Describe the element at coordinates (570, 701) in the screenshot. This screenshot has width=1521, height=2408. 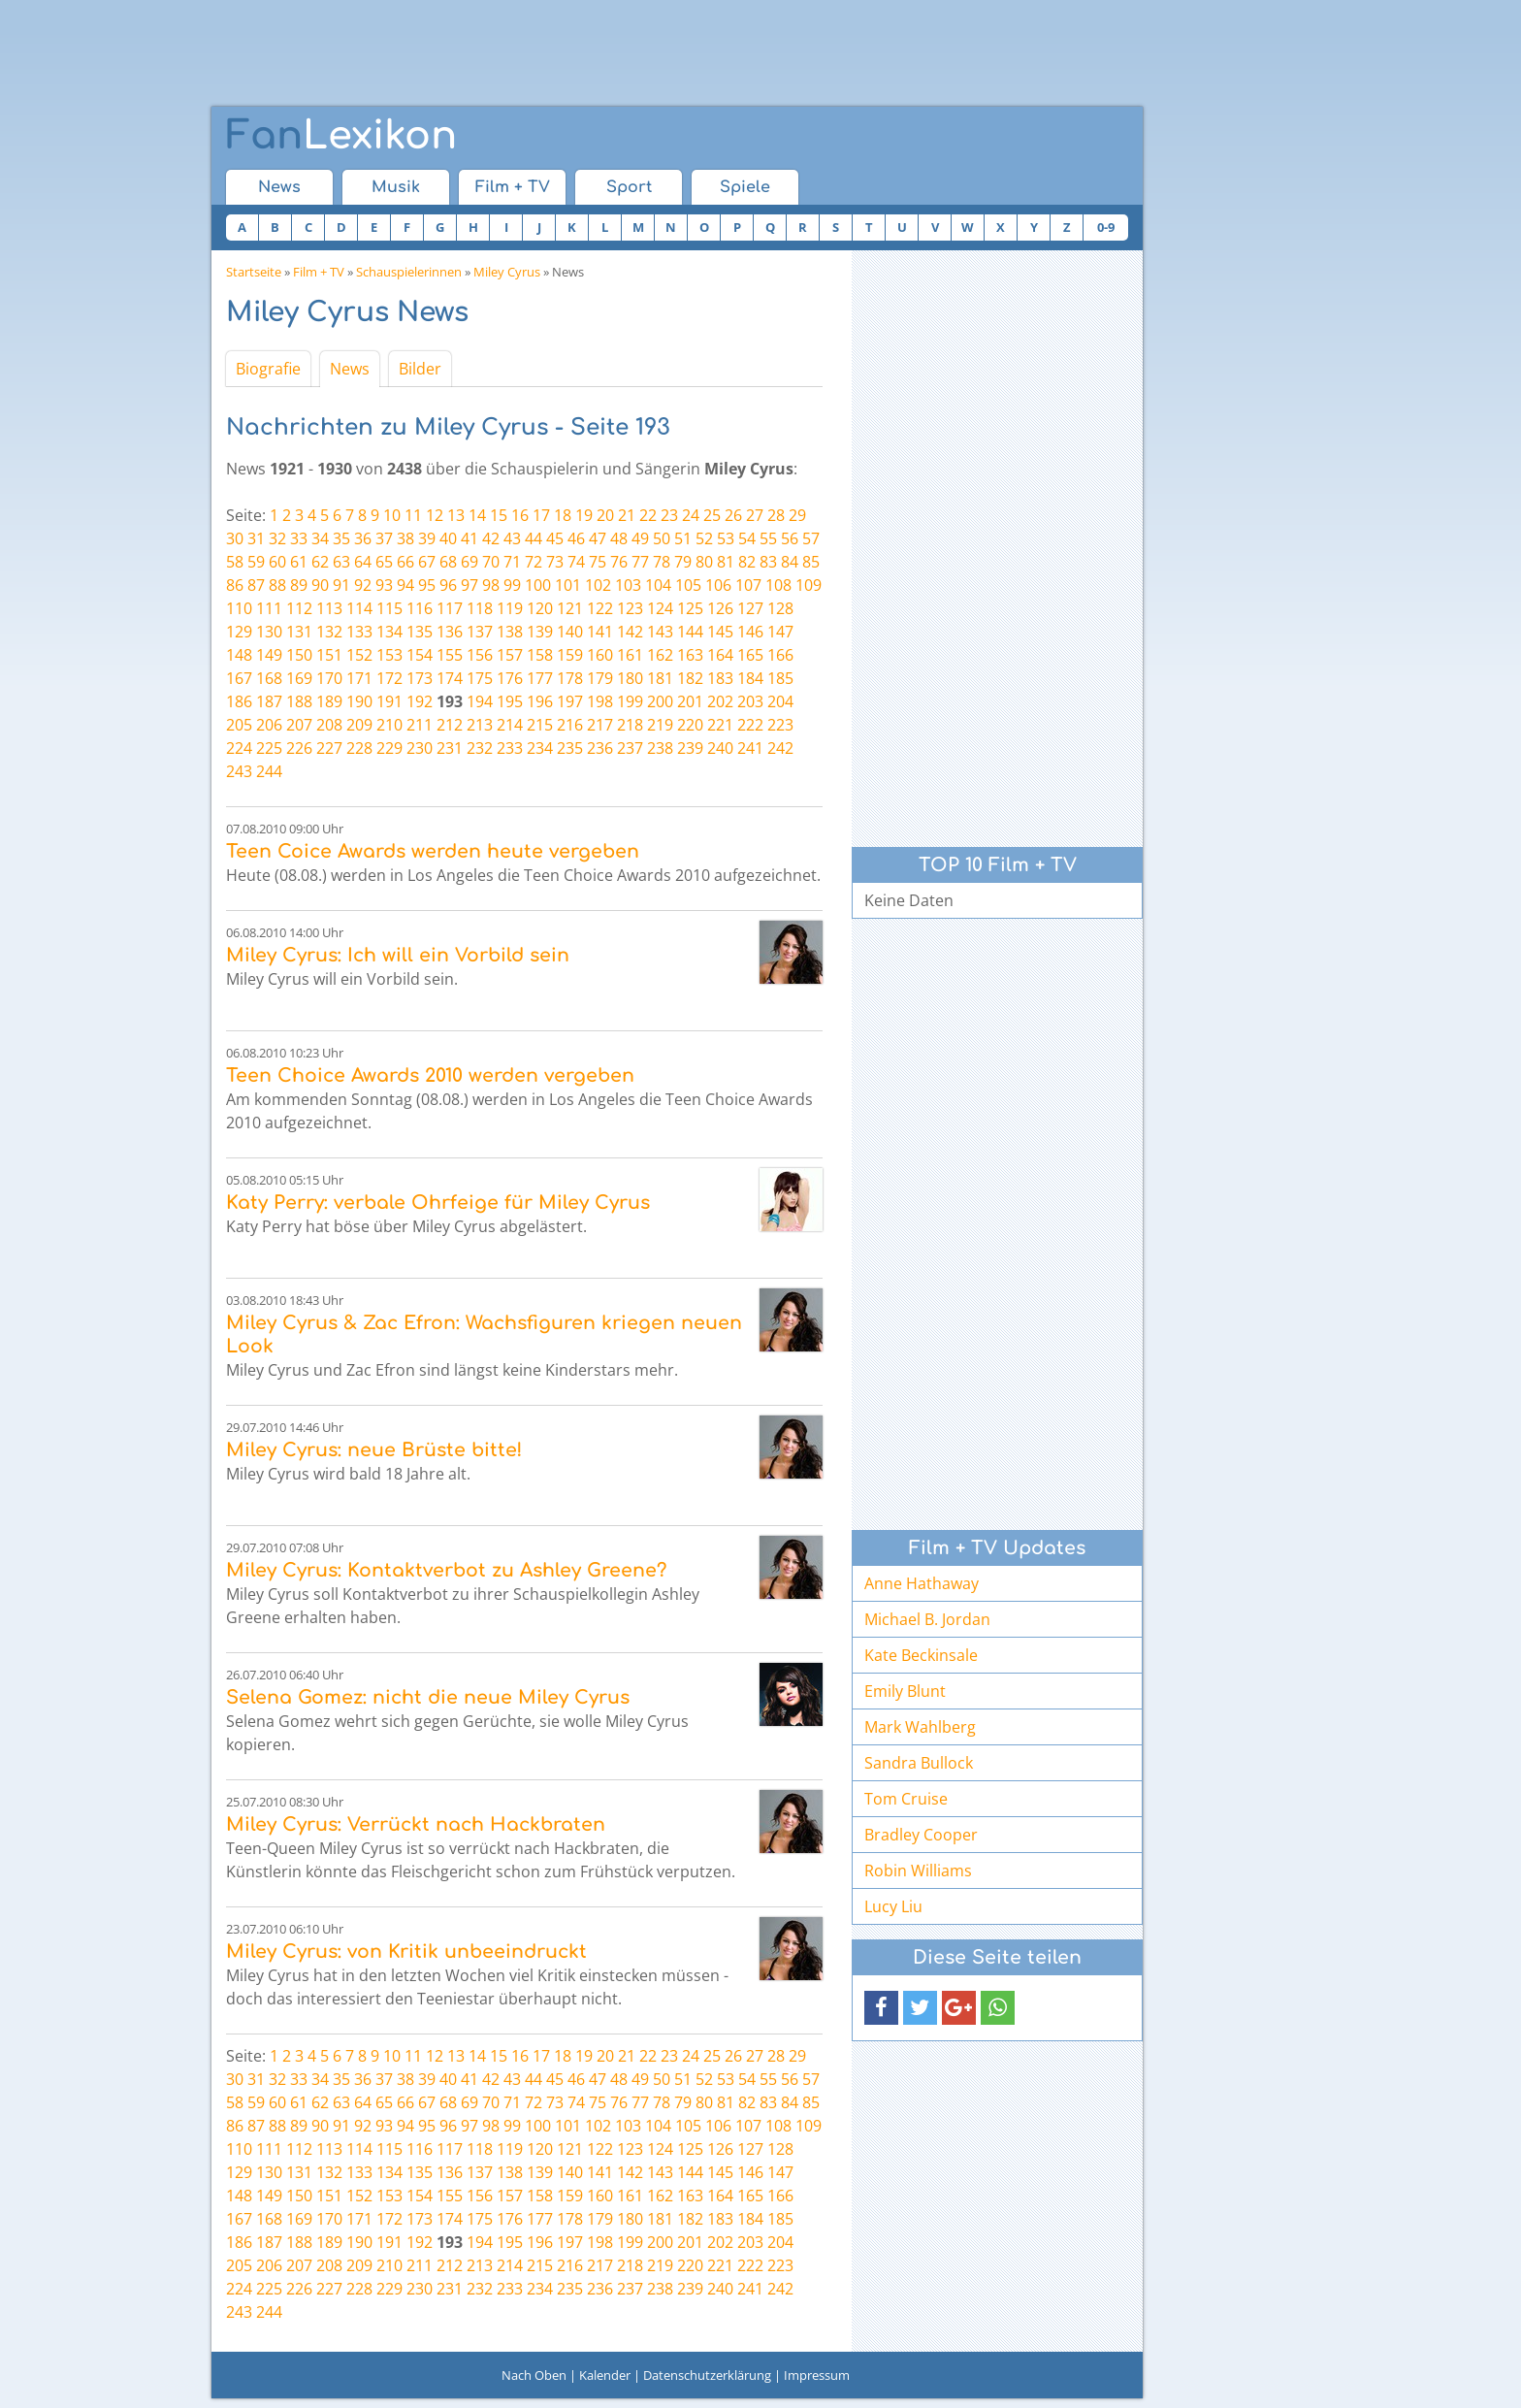
I see `197` at that location.